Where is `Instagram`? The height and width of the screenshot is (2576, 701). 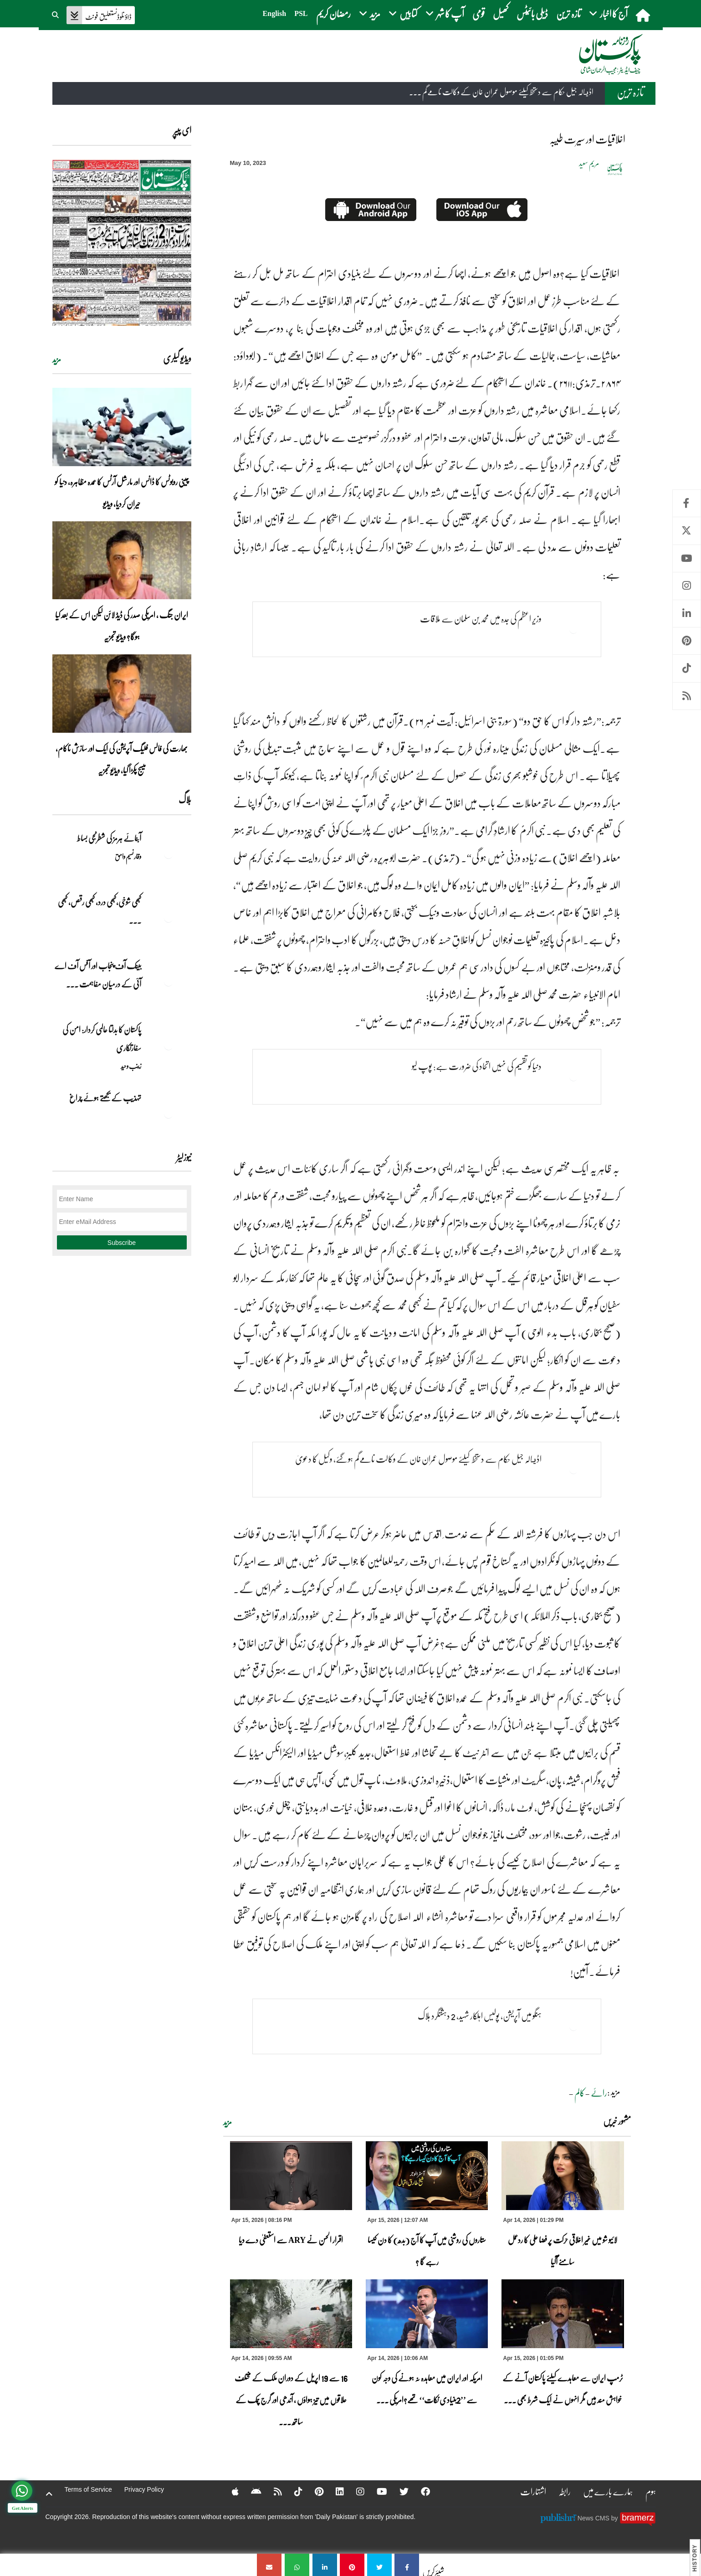
Instagram is located at coordinates (687, 585).